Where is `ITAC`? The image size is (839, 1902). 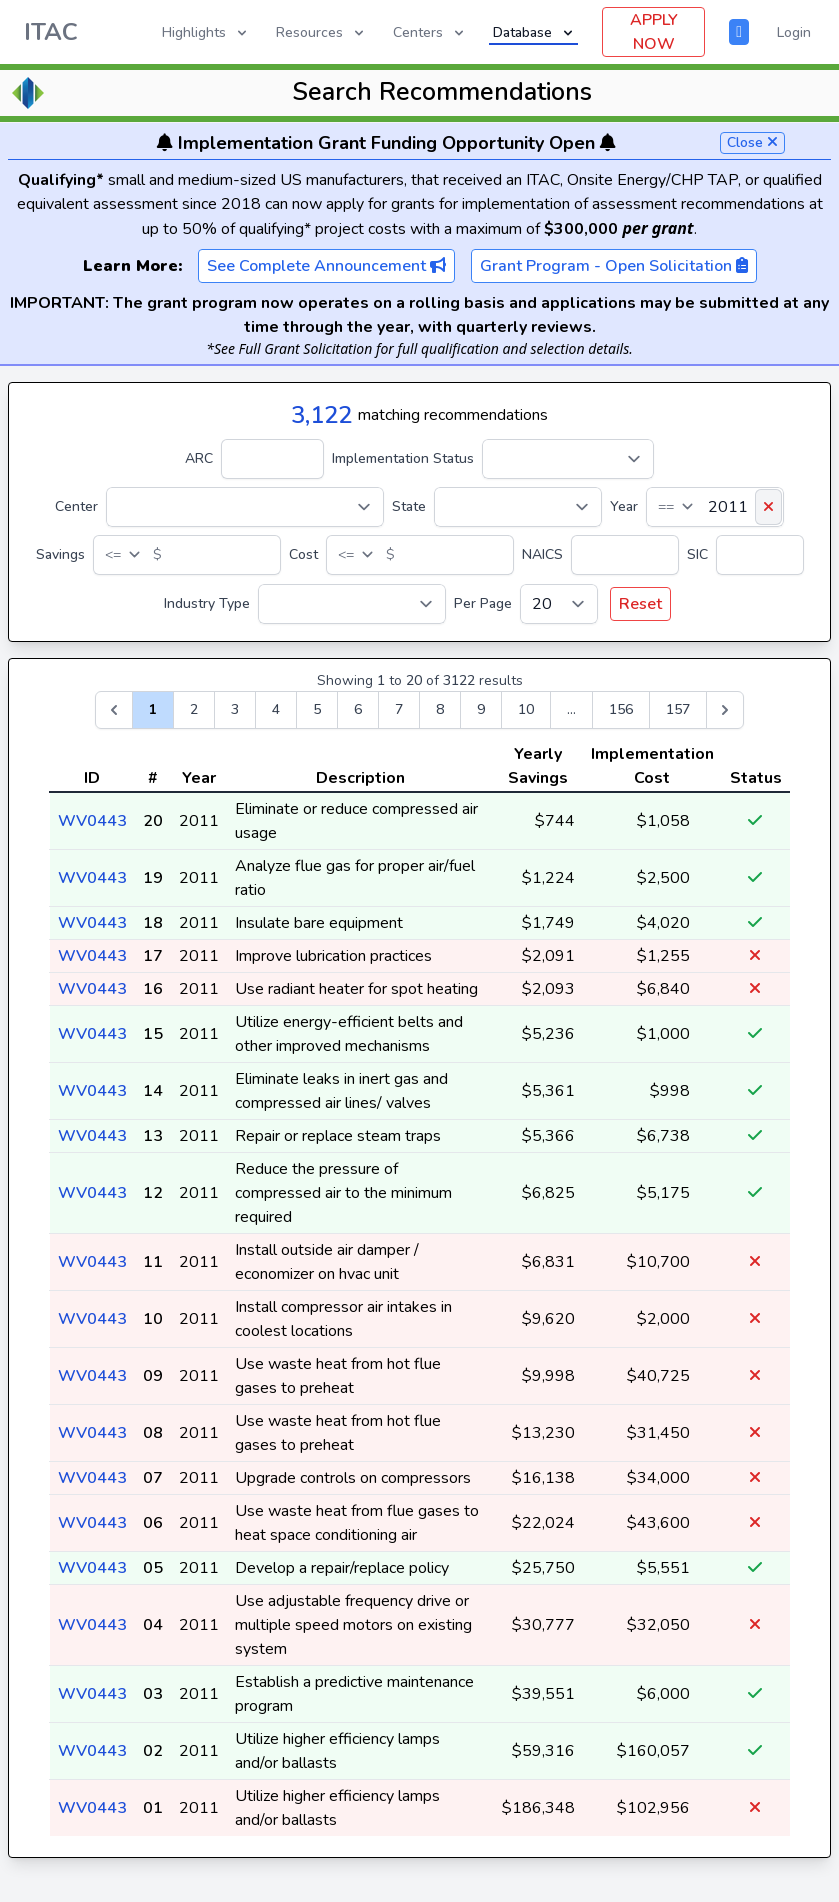
ITAC is located at coordinates (51, 32).